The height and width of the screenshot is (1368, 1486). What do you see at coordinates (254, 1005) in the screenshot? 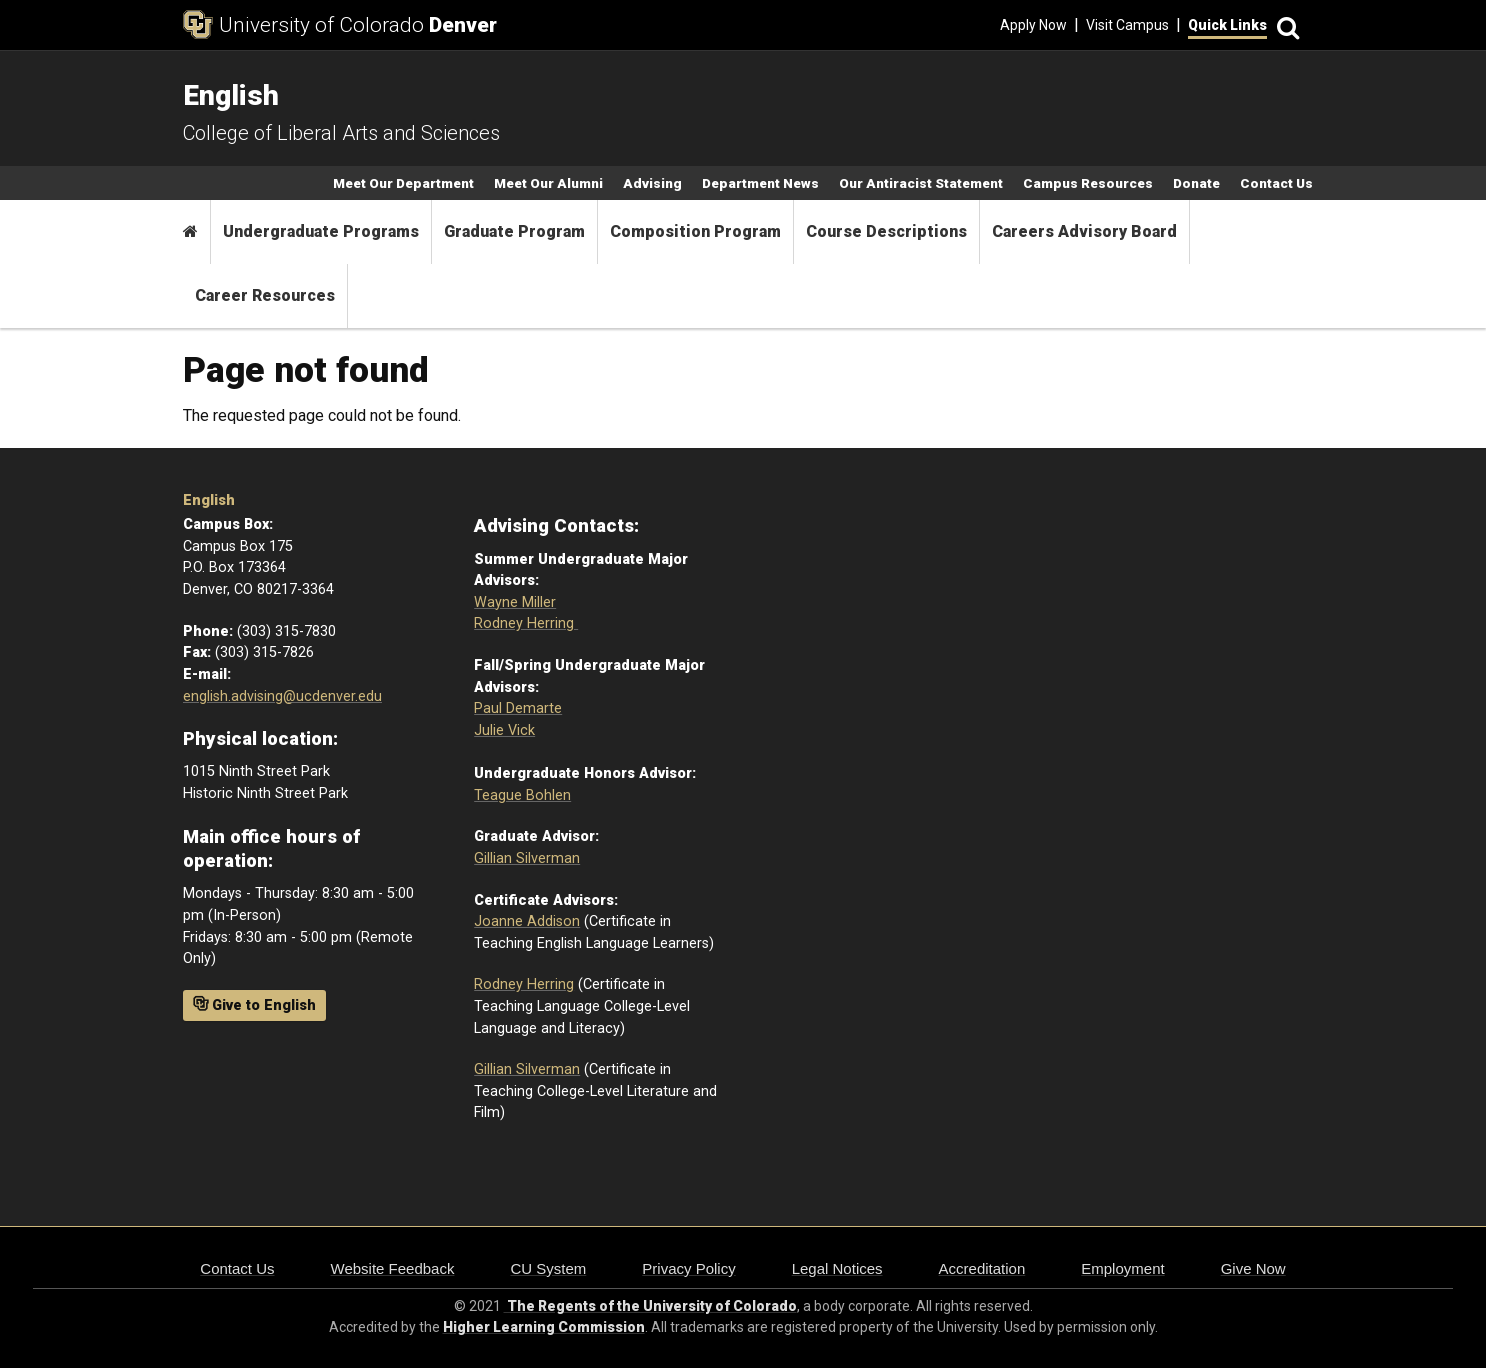
I see `Give to English` at bounding box center [254, 1005].